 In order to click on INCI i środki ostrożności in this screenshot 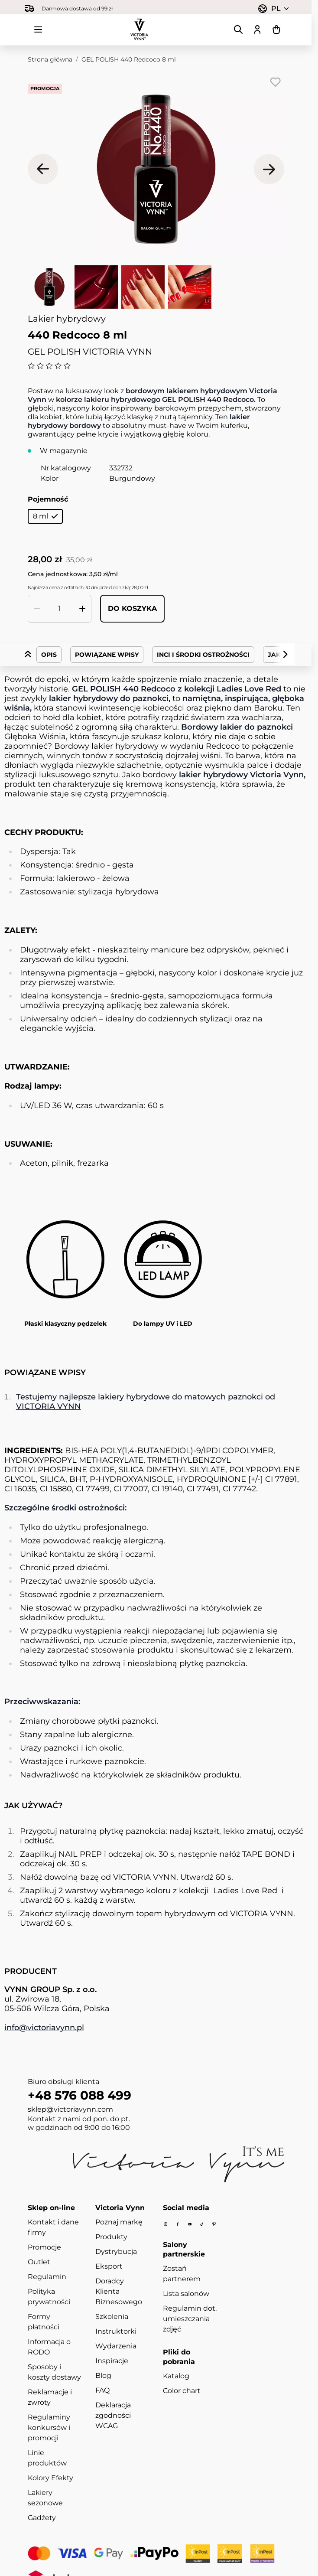, I will do `click(203, 655)`.